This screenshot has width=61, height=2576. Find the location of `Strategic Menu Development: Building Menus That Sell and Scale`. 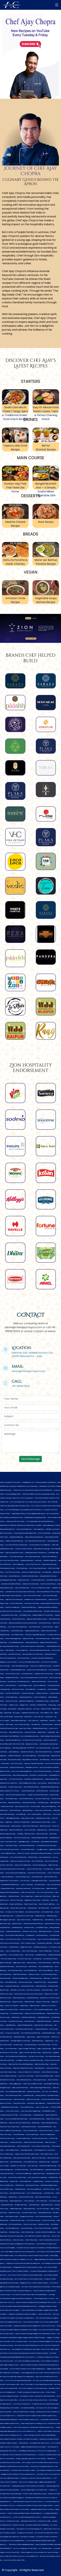

Strategic Menu Development: Building Menus That Sell and Scale is located at coordinates (17, 2244).